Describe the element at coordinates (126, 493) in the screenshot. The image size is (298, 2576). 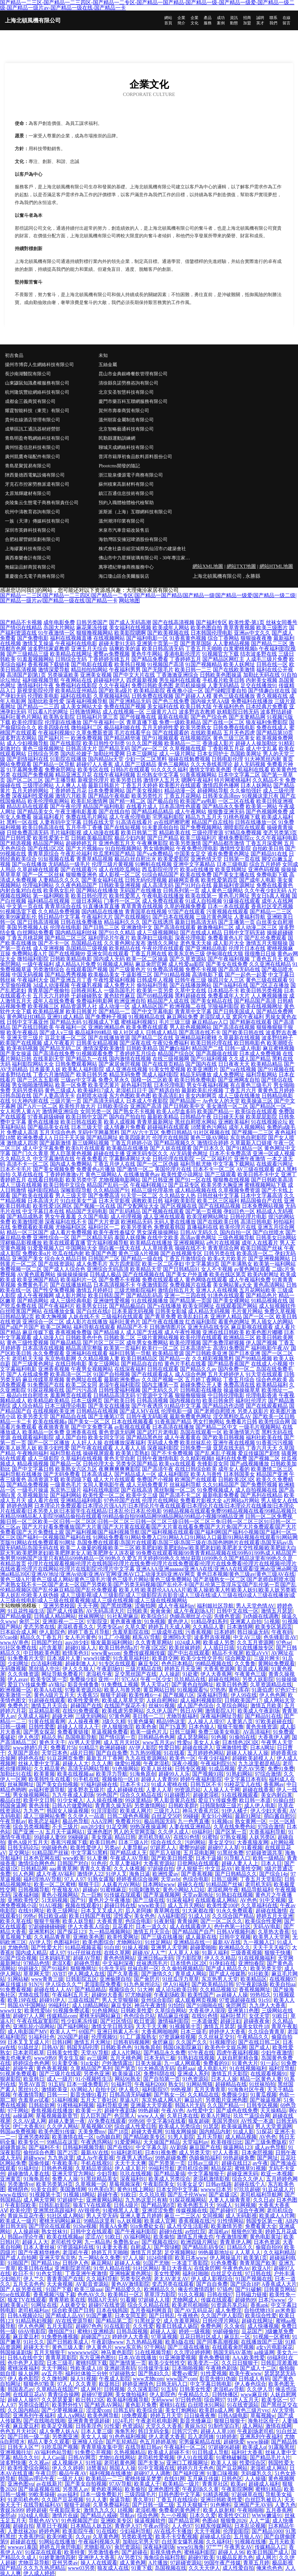
I see `鎮江百通信息技術有限公司` at that location.